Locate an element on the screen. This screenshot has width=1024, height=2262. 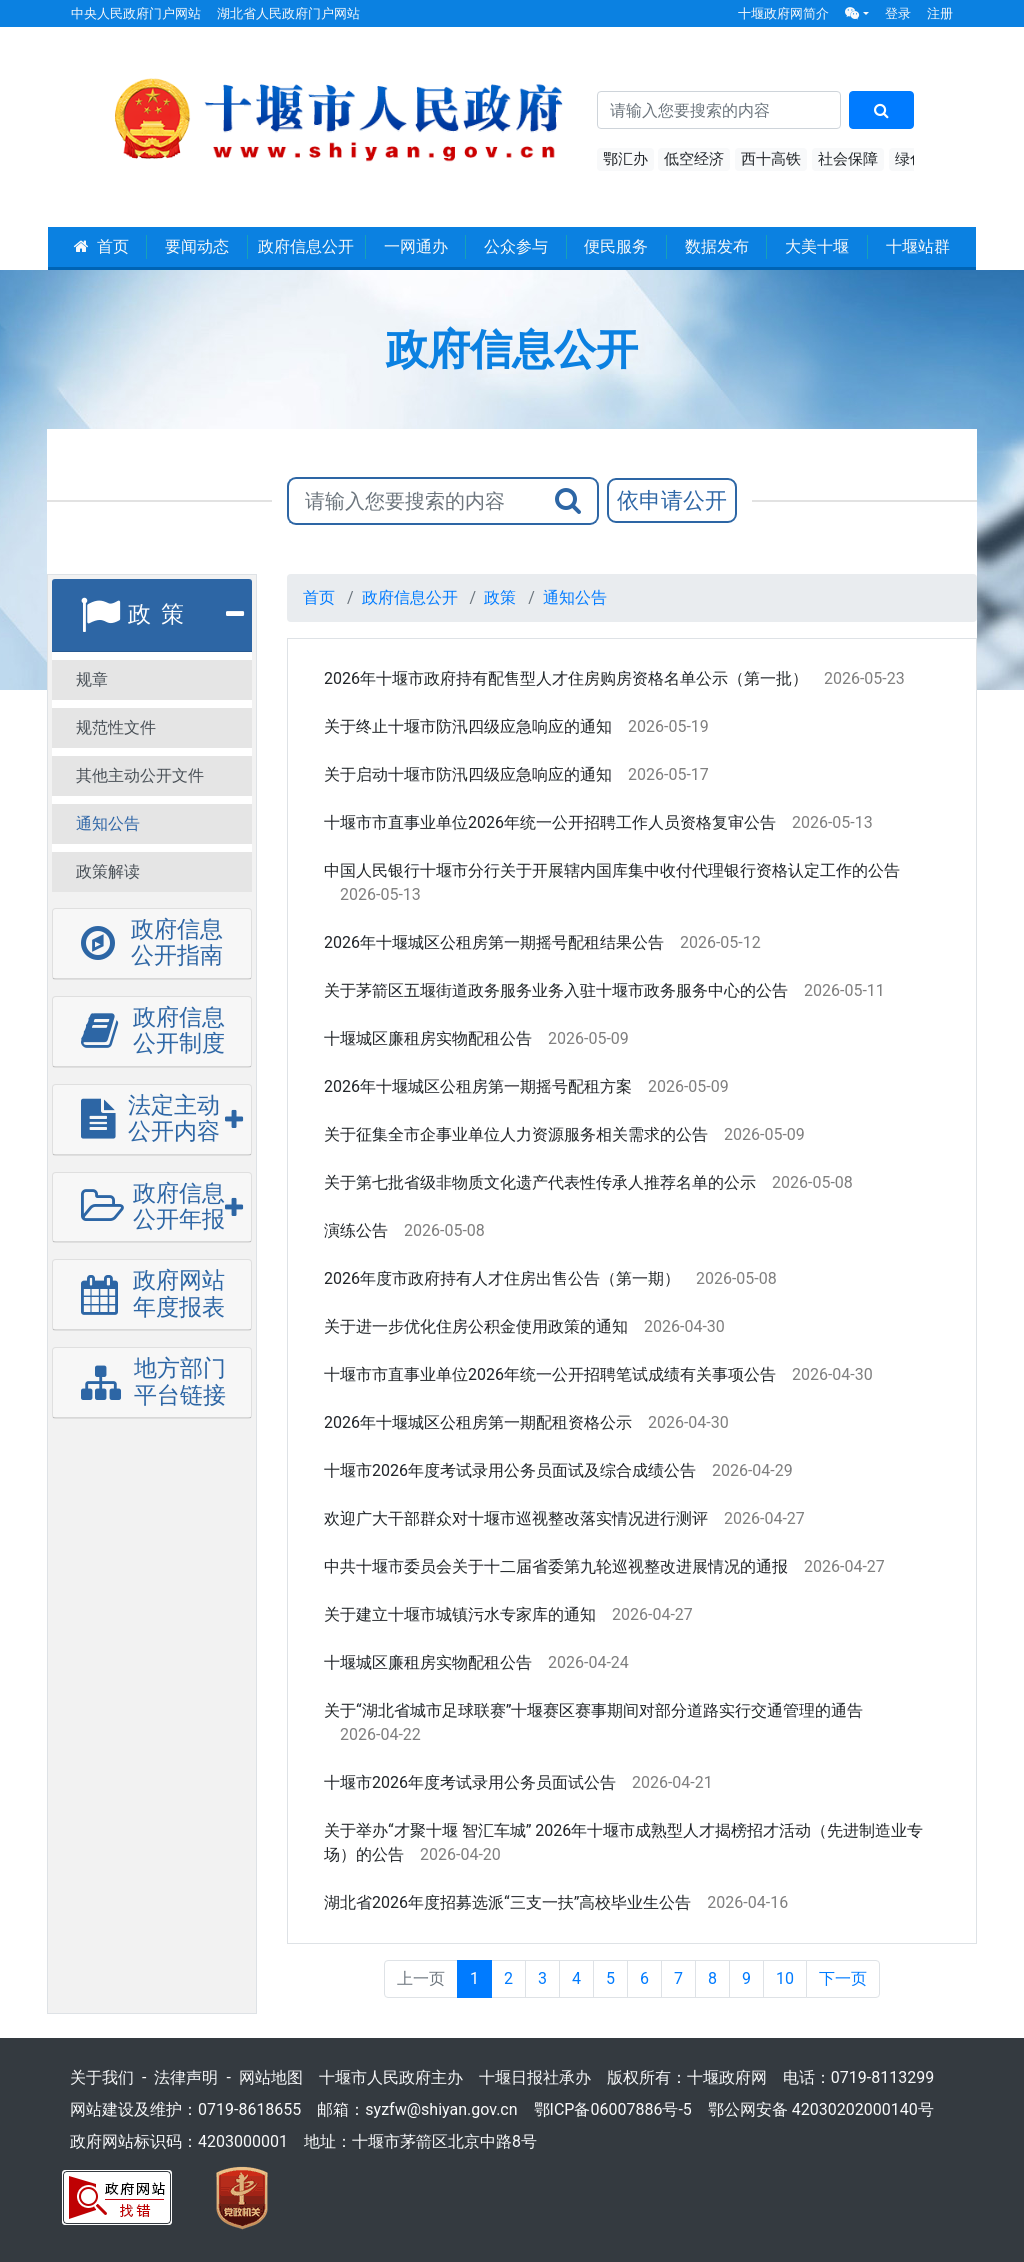
10 is located at coordinates (785, 1978).